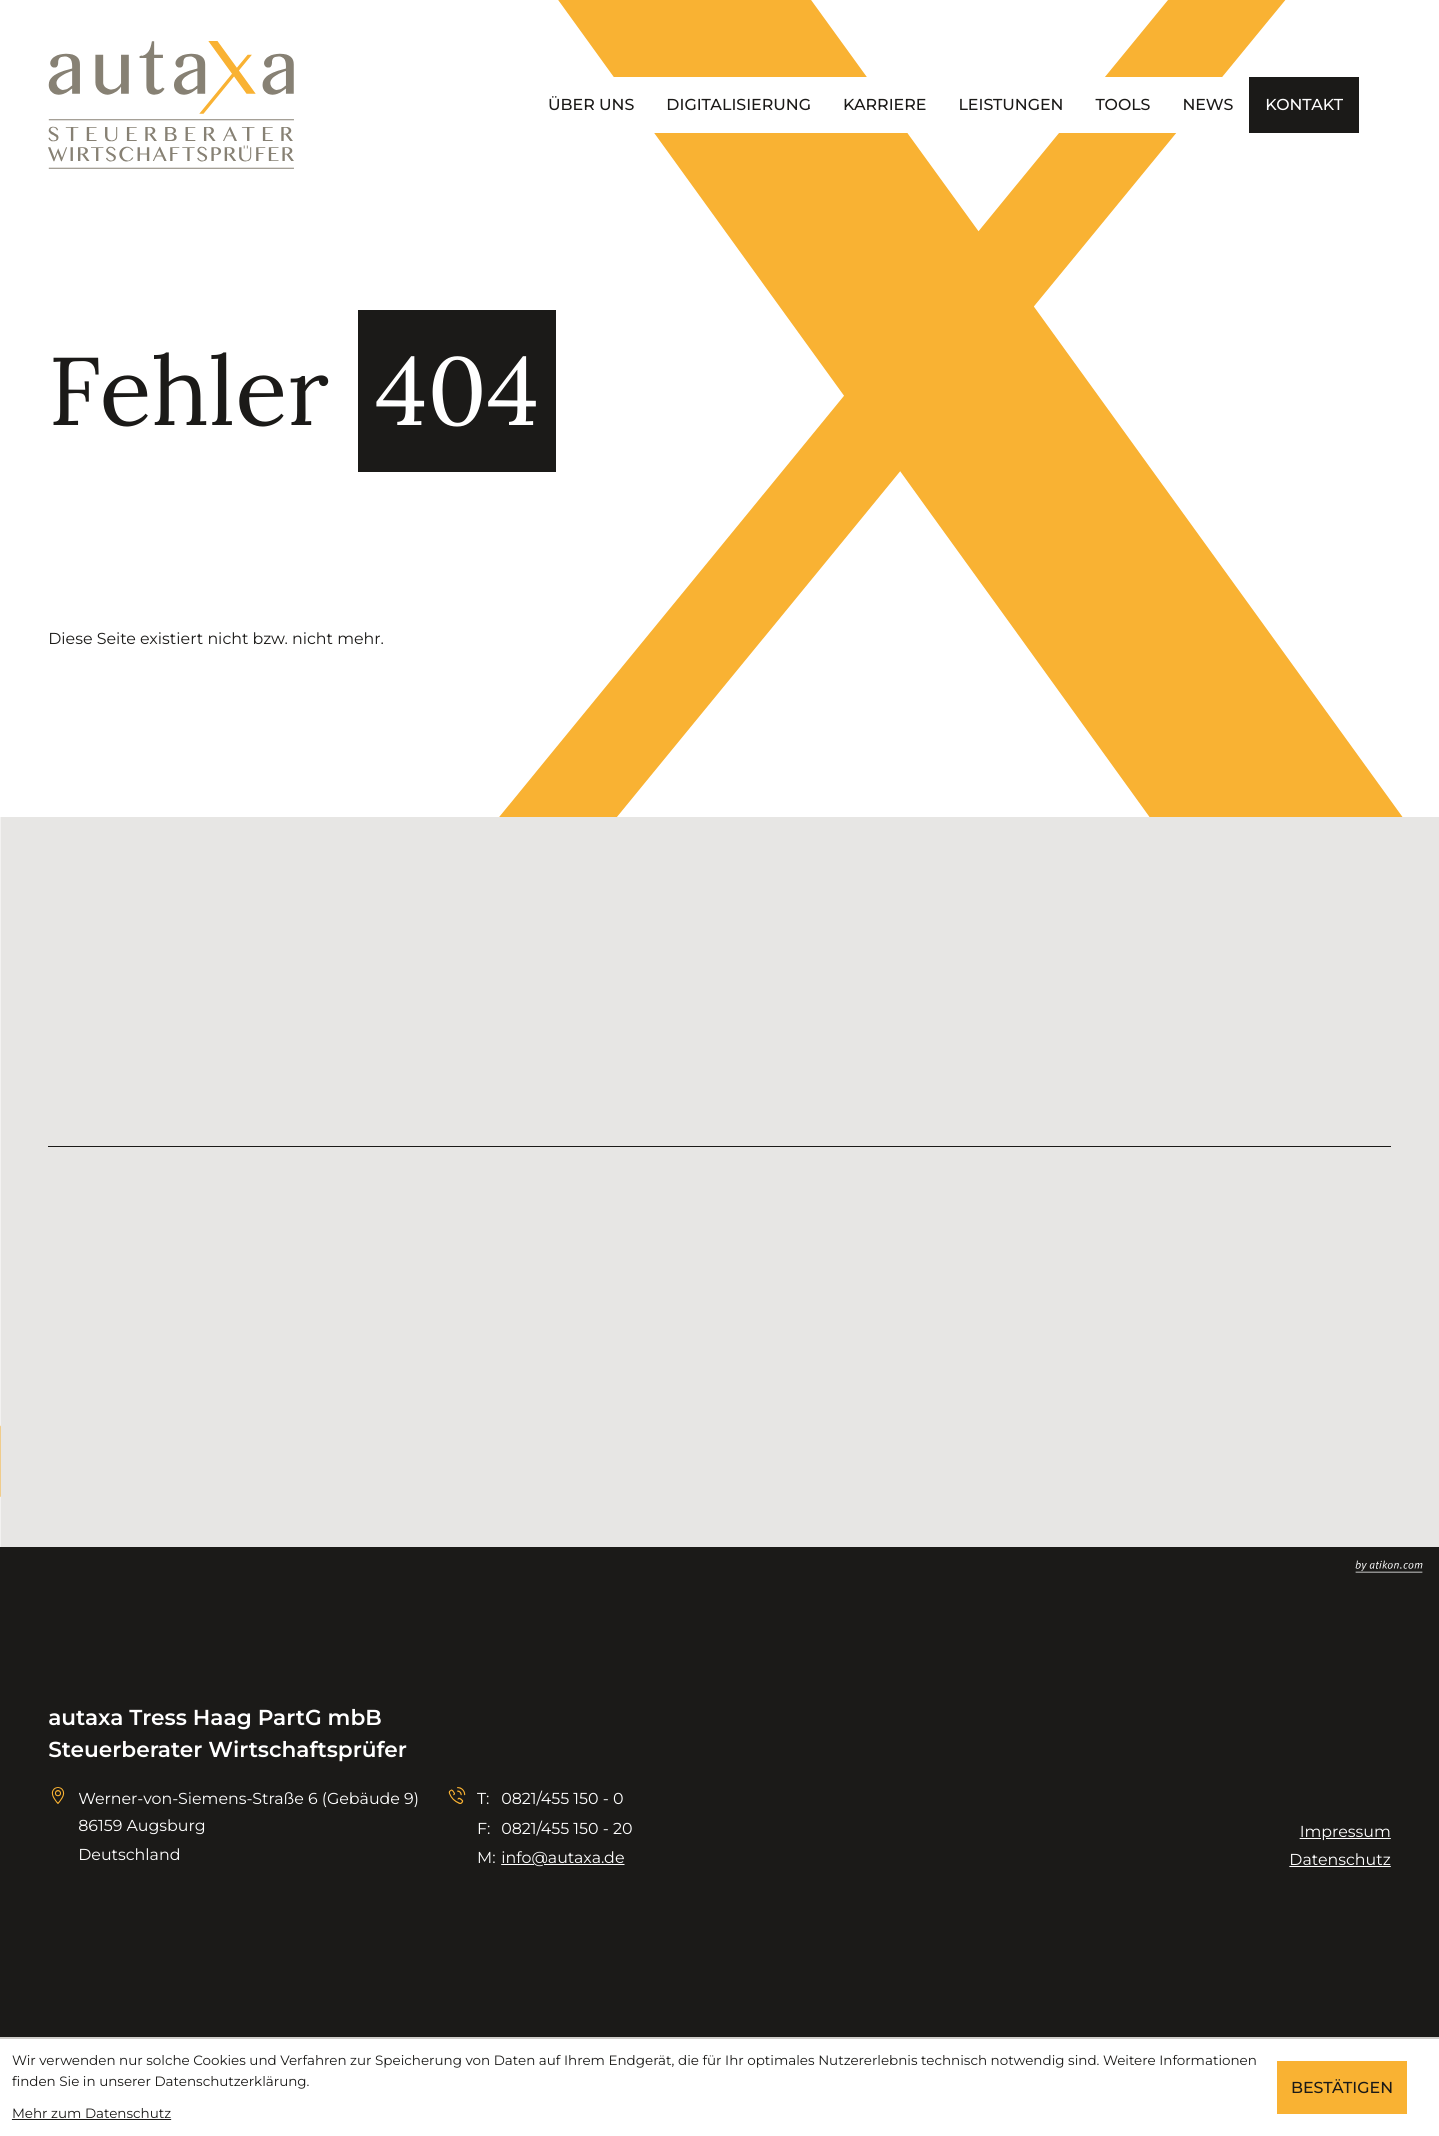  What do you see at coordinates (1304, 104) in the screenshot?
I see `Kontakt` at bounding box center [1304, 104].